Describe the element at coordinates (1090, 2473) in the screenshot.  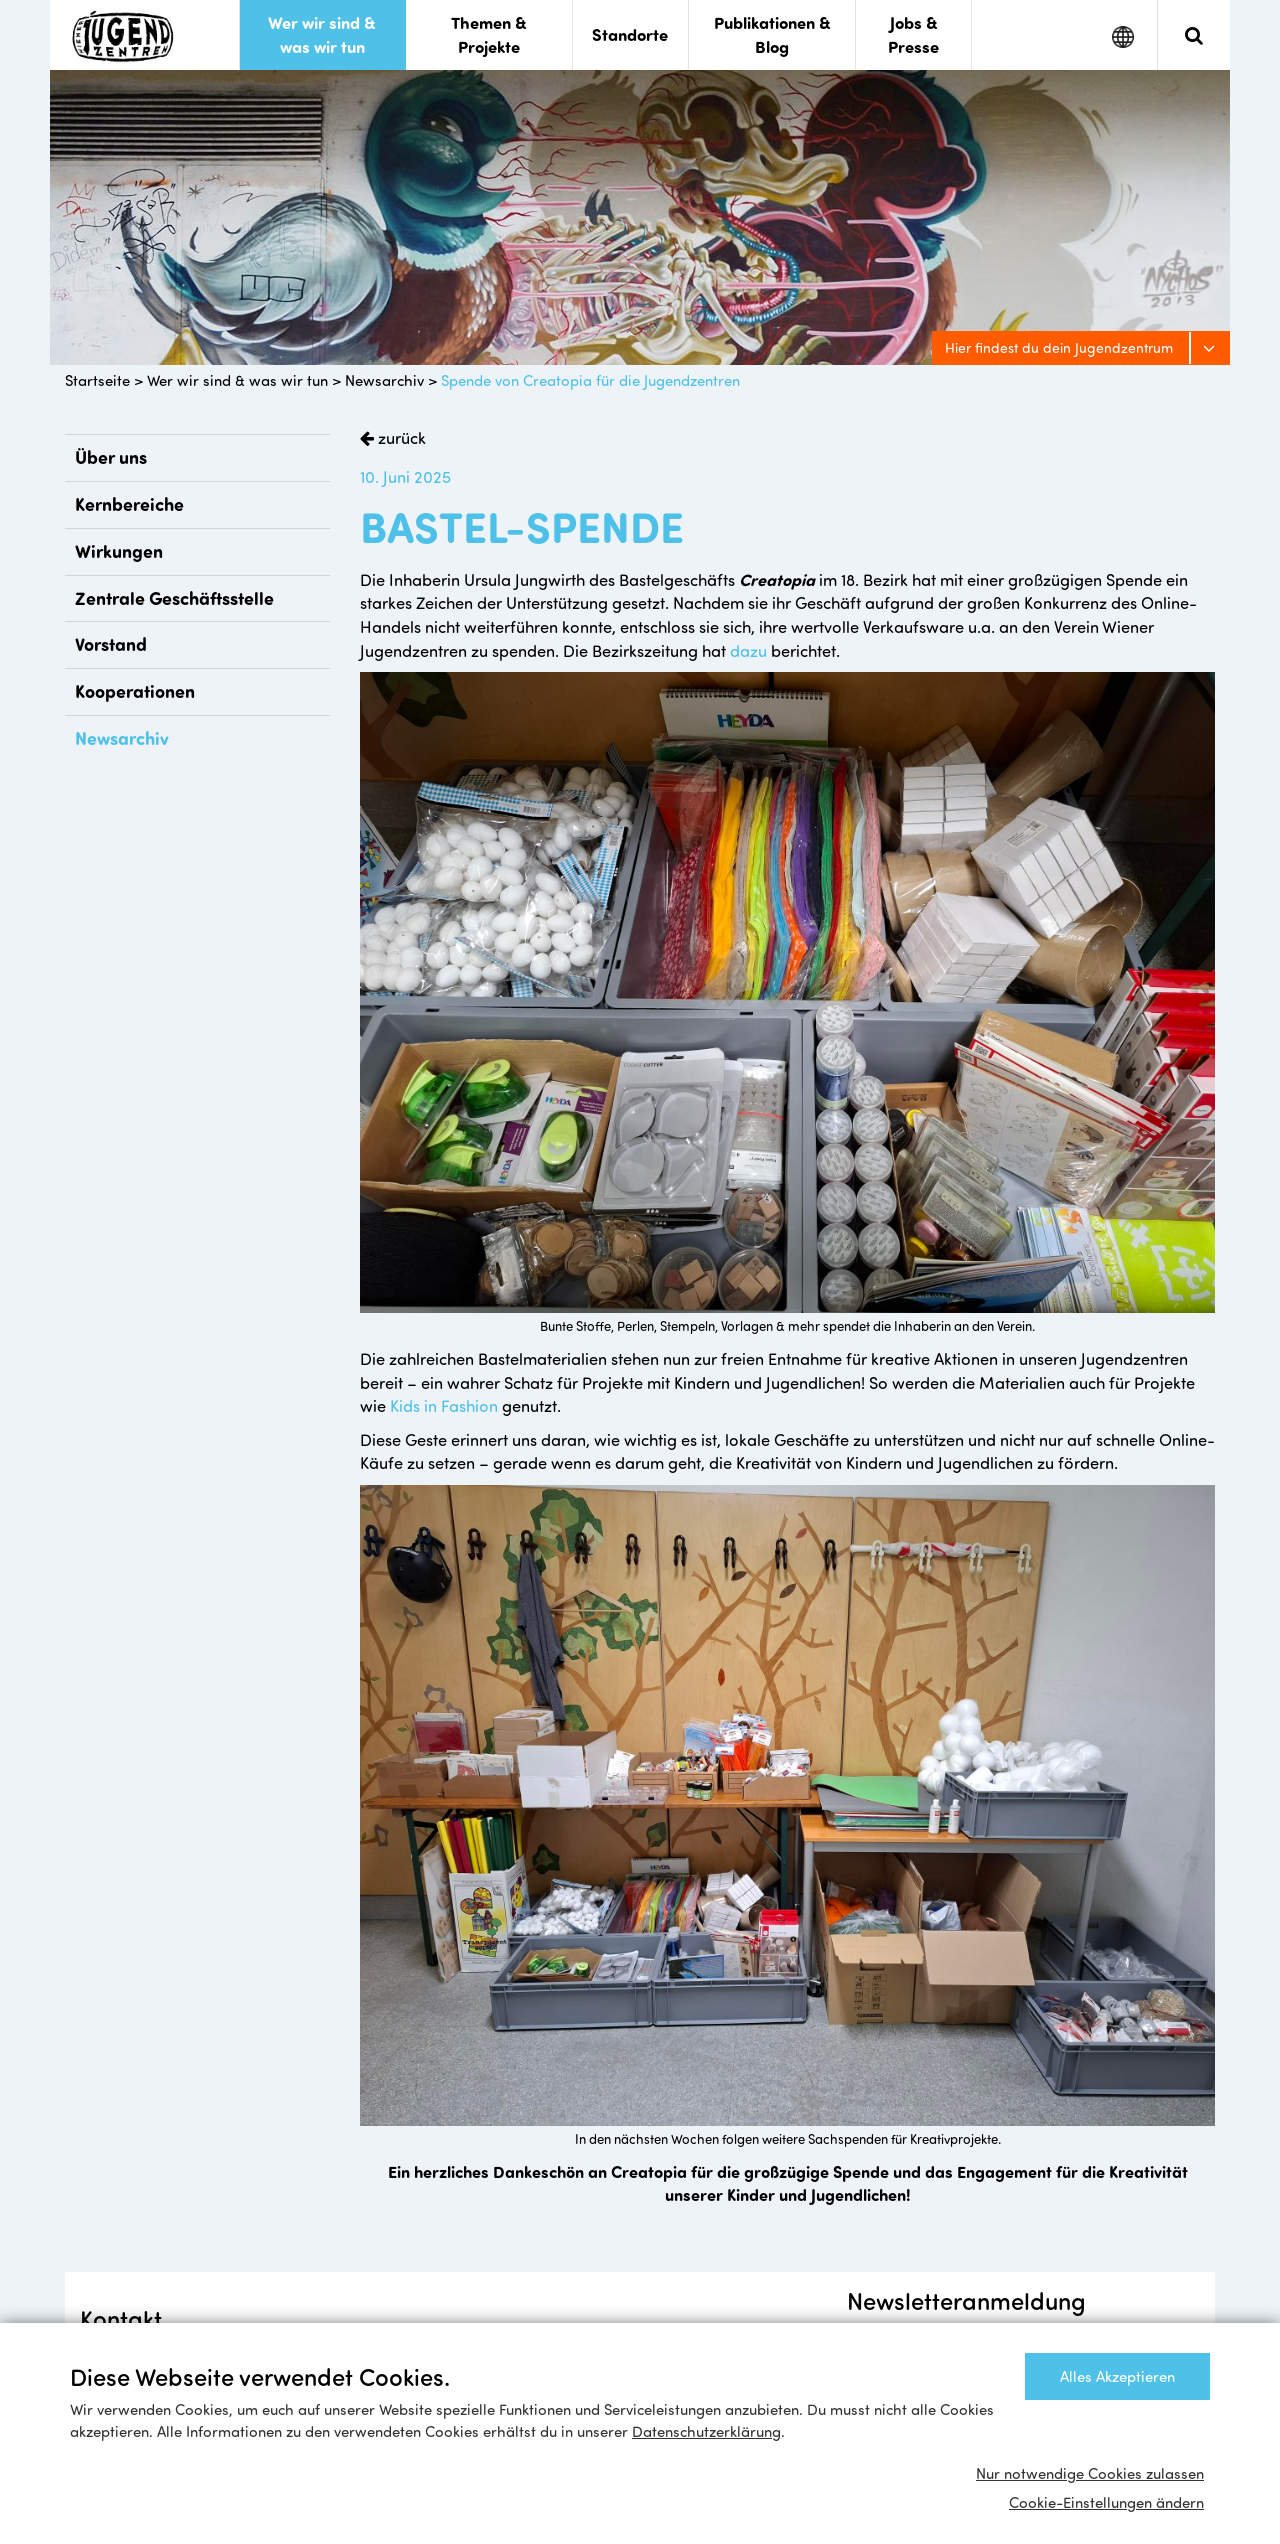
I see `Nur notwendige Cookies zulassen` at that location.